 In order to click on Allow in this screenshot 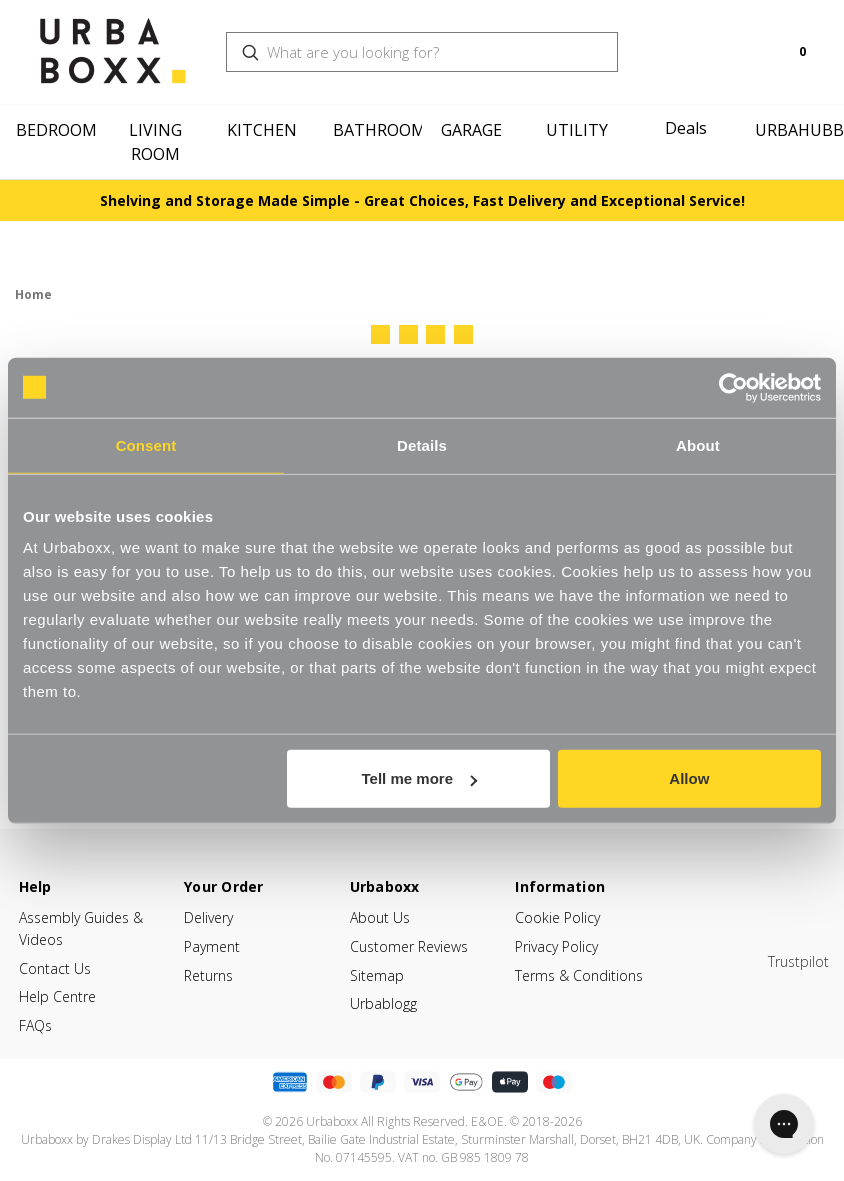, I will do `click(689, 778)`.